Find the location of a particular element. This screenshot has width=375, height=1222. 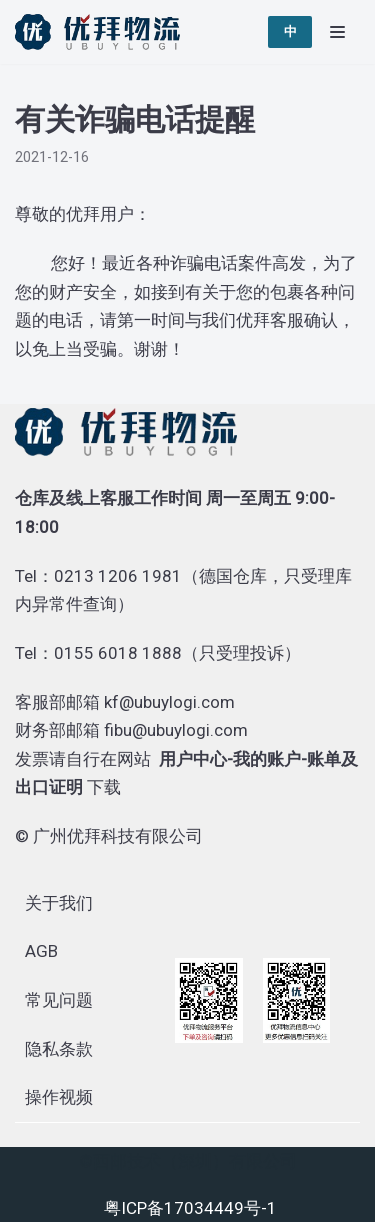

常见问题 is located at coordinates (59, 1000).